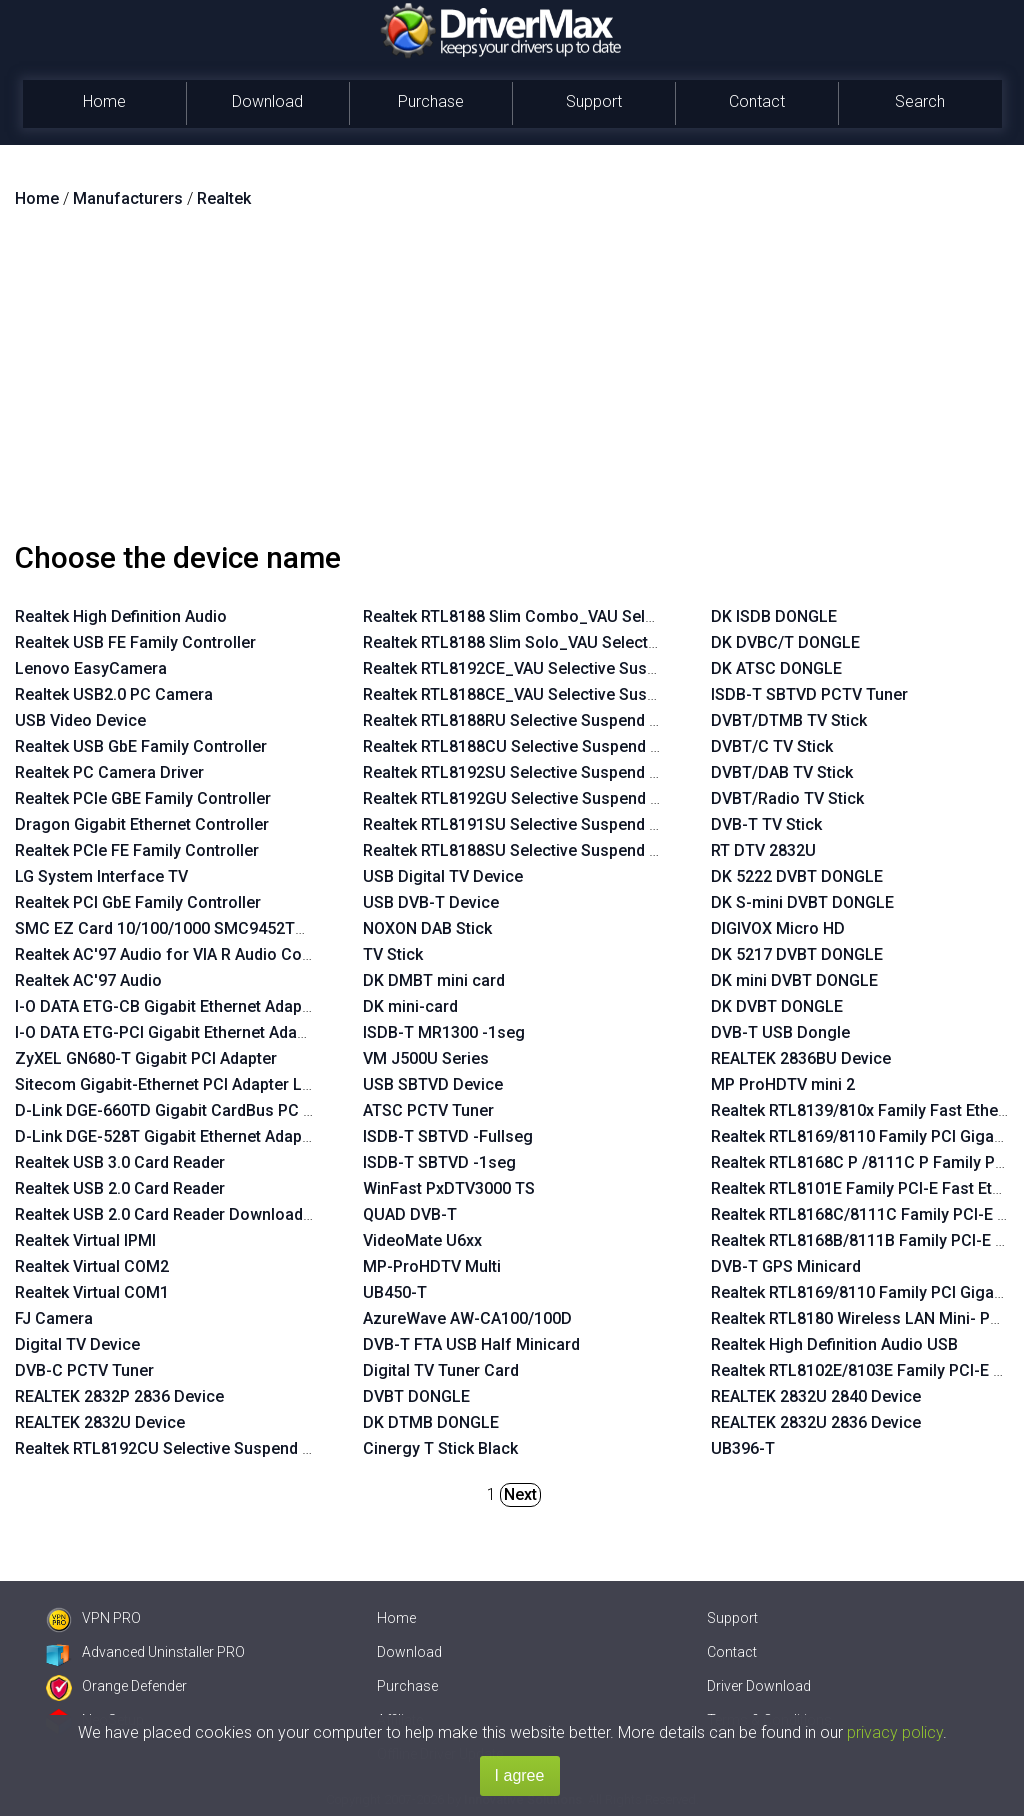  What do you see at coordinates (776, 668) in the screenshot?
I see `DK ATSC DONGLE` at bounding box center [776, 668].